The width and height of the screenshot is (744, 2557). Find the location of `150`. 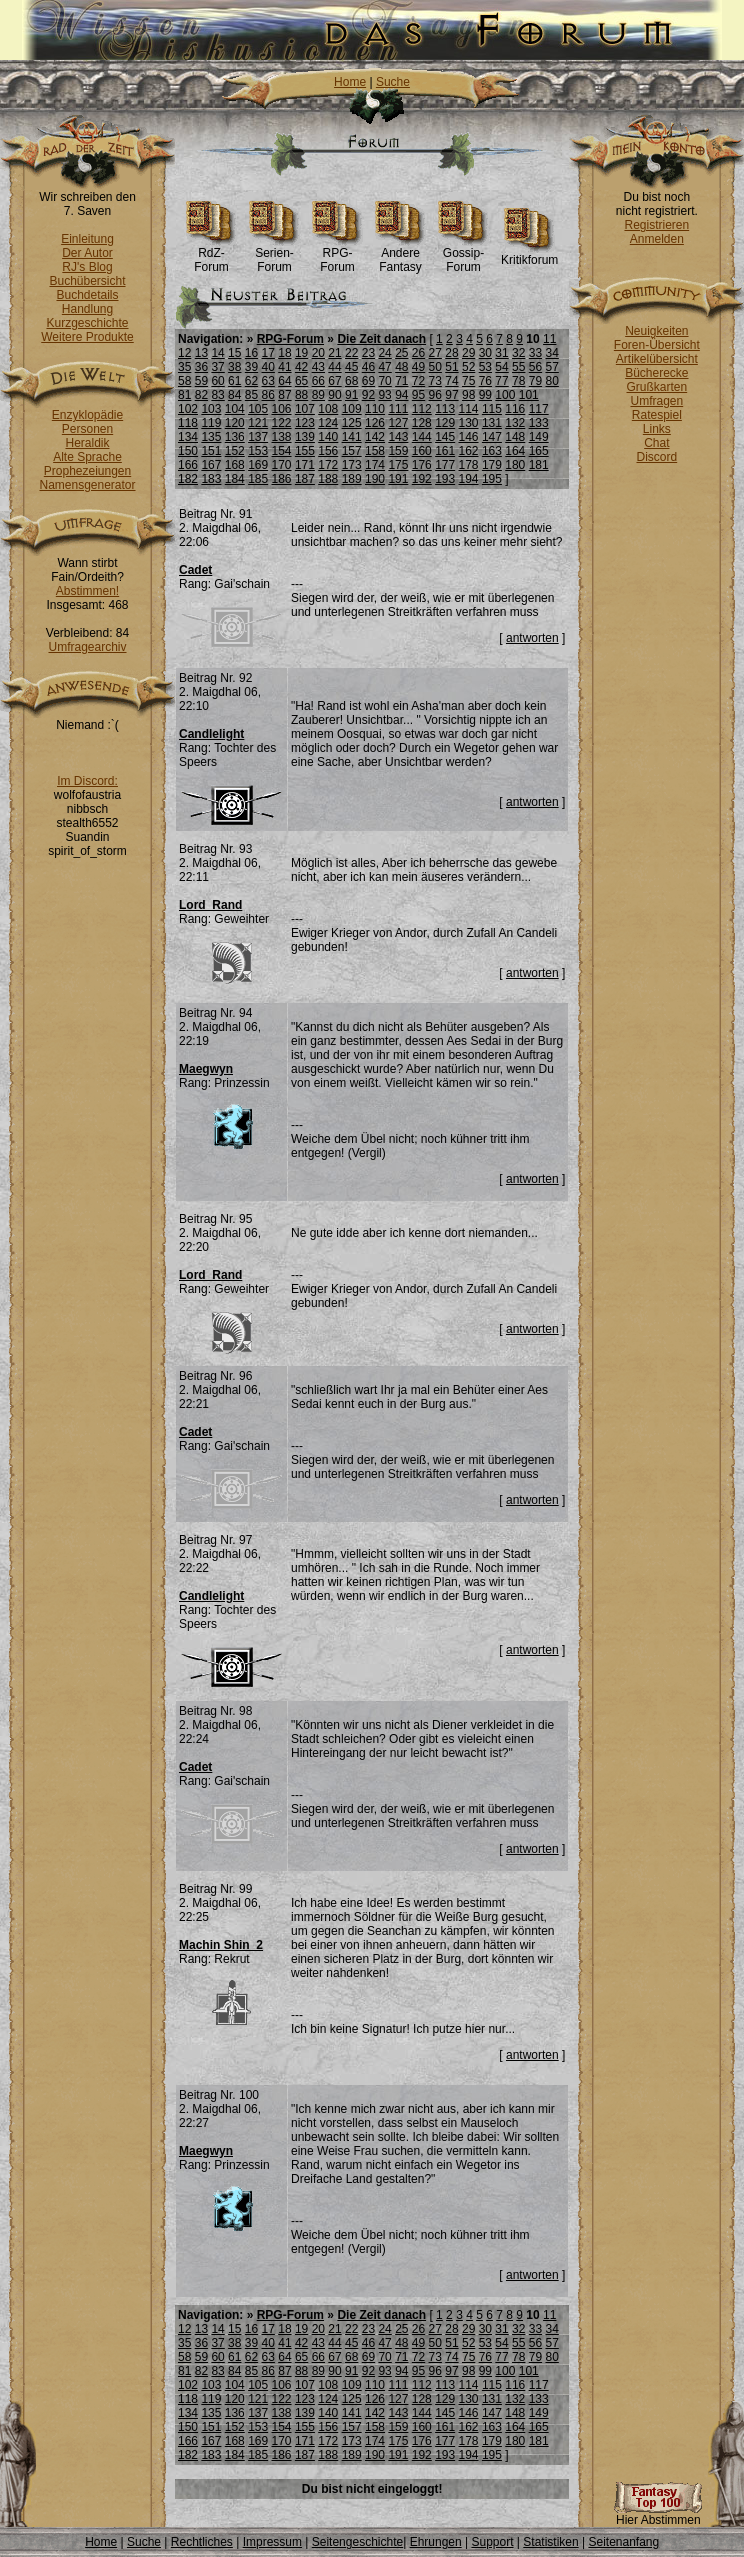

150 is located at coordinates (188, 451).